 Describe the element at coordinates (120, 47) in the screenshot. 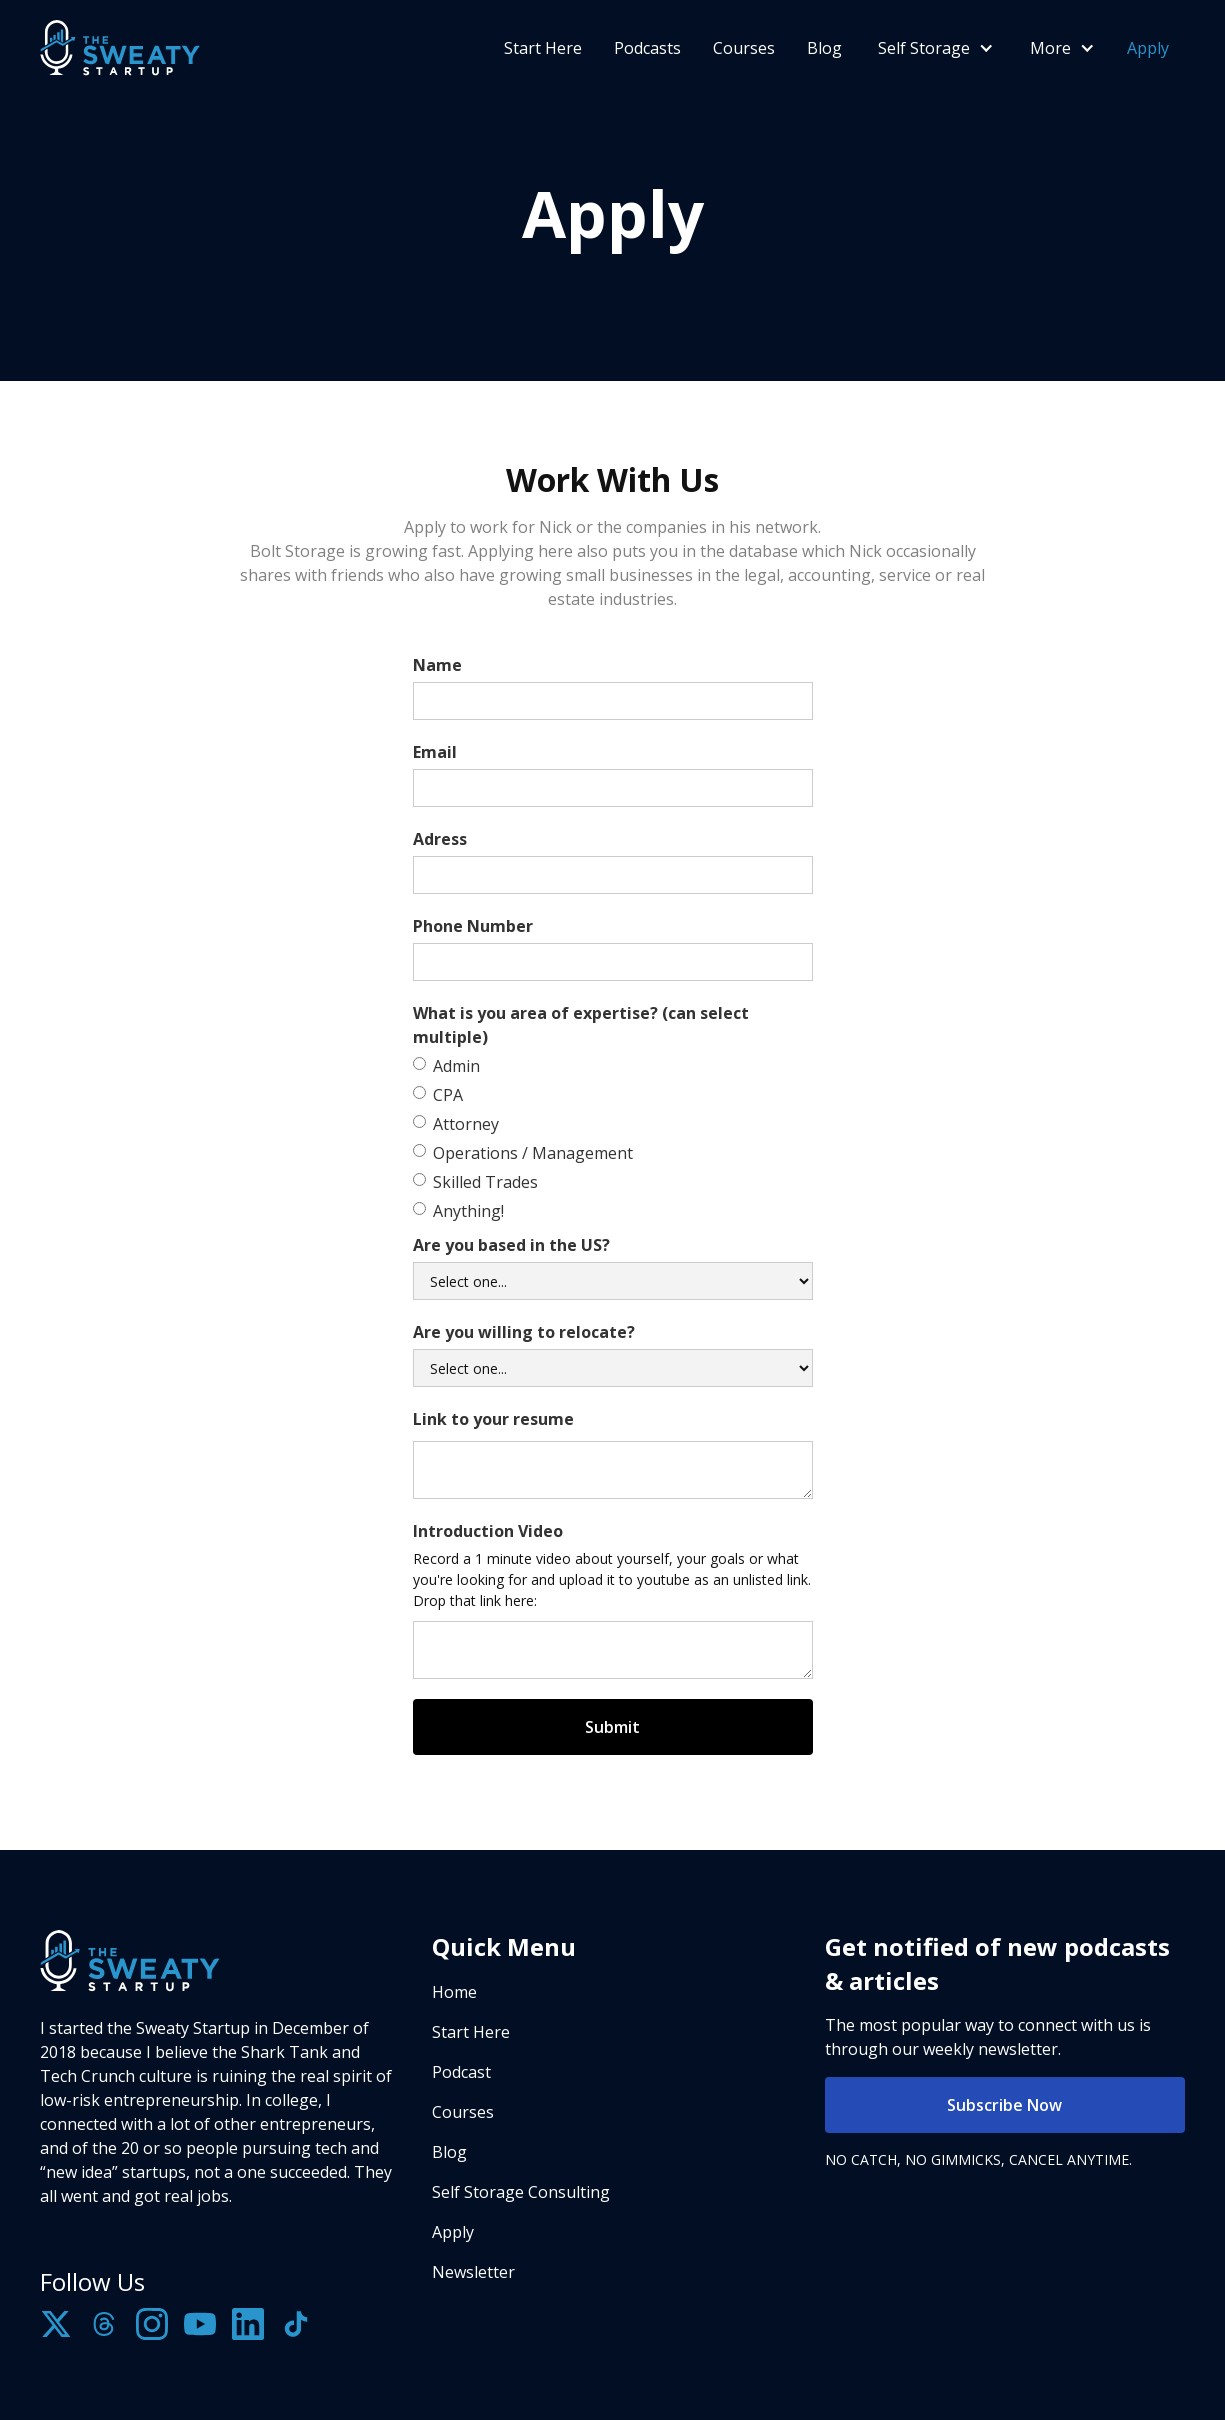

I see `[home]` at that location.